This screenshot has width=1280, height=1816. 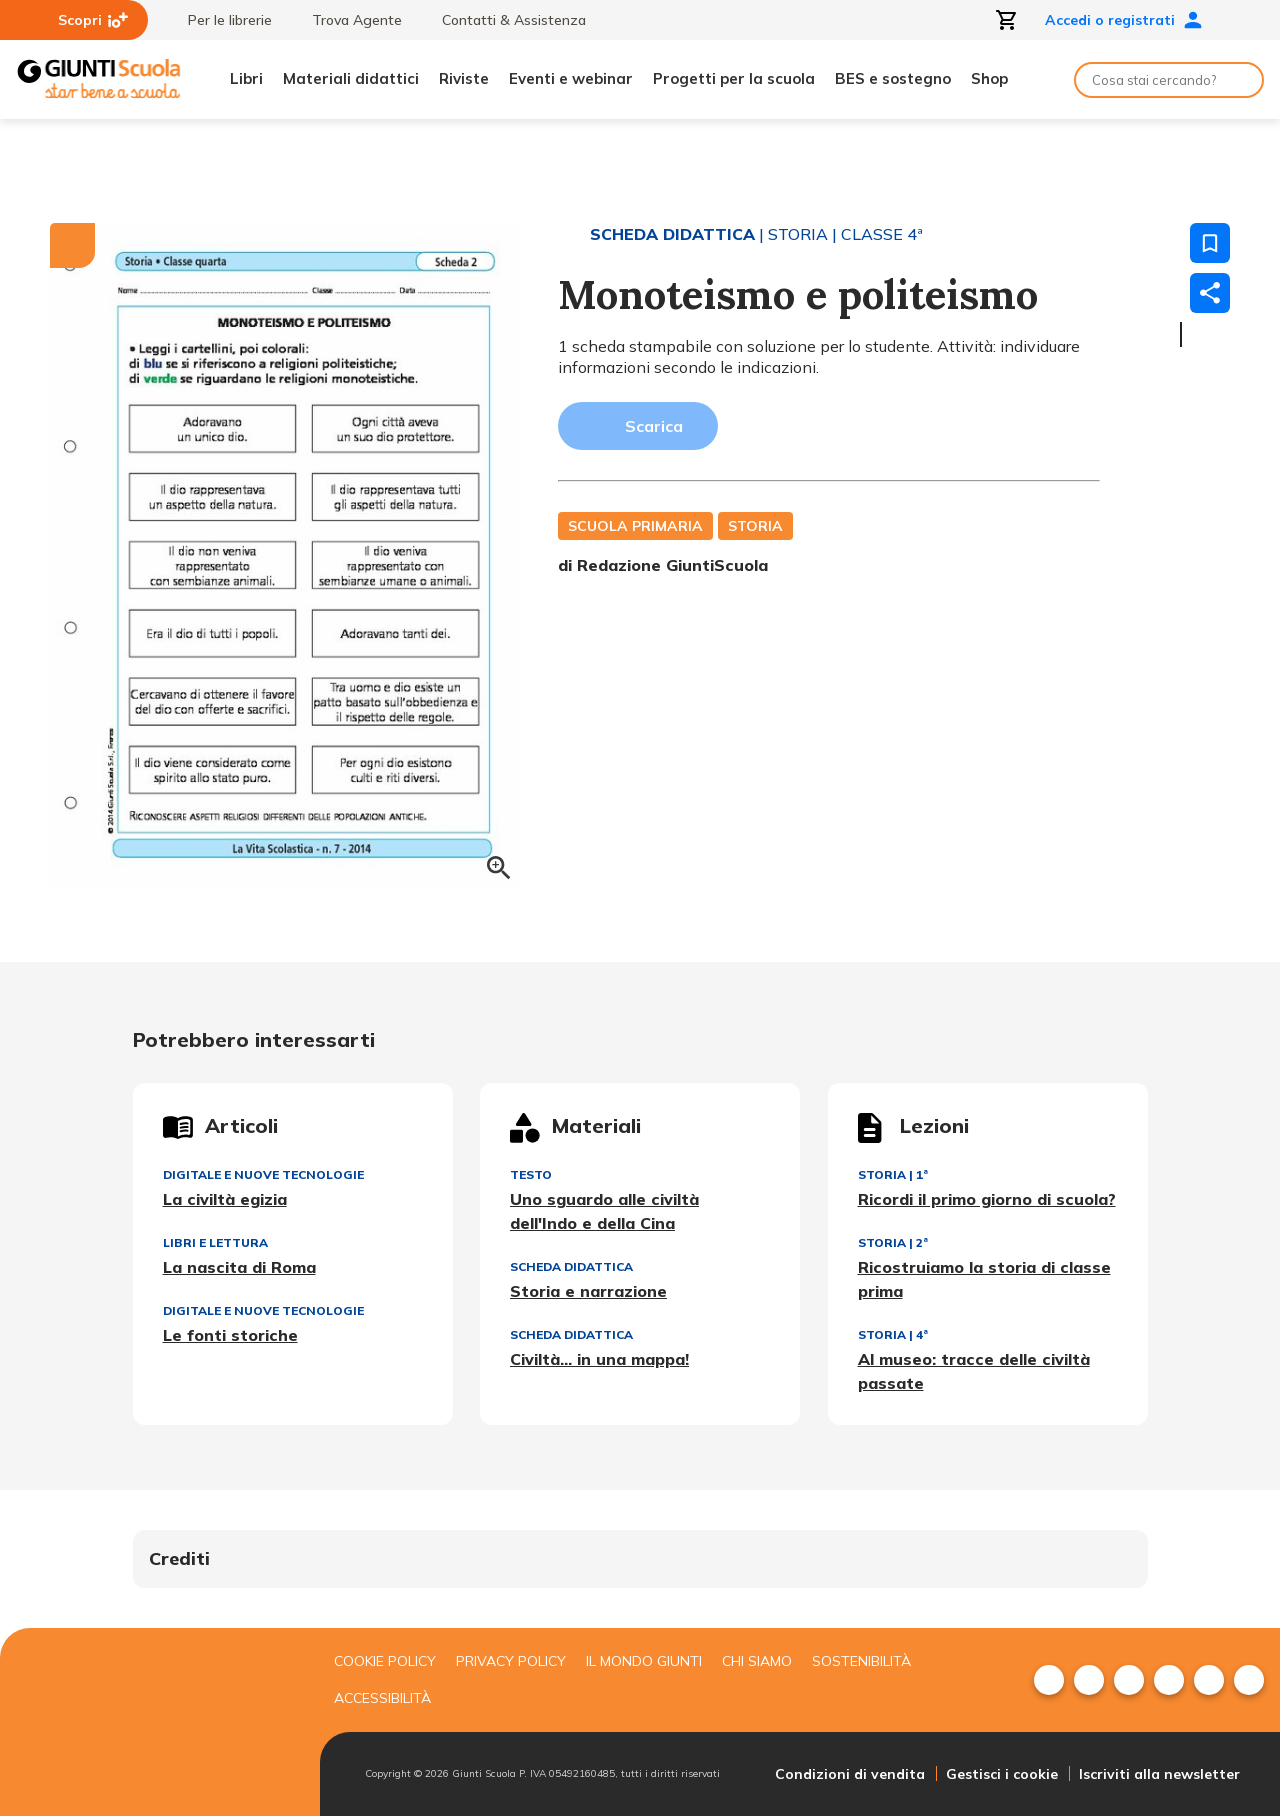 I want to click on Iscriviti alla newsletter, so click(x=1159, y=1774).